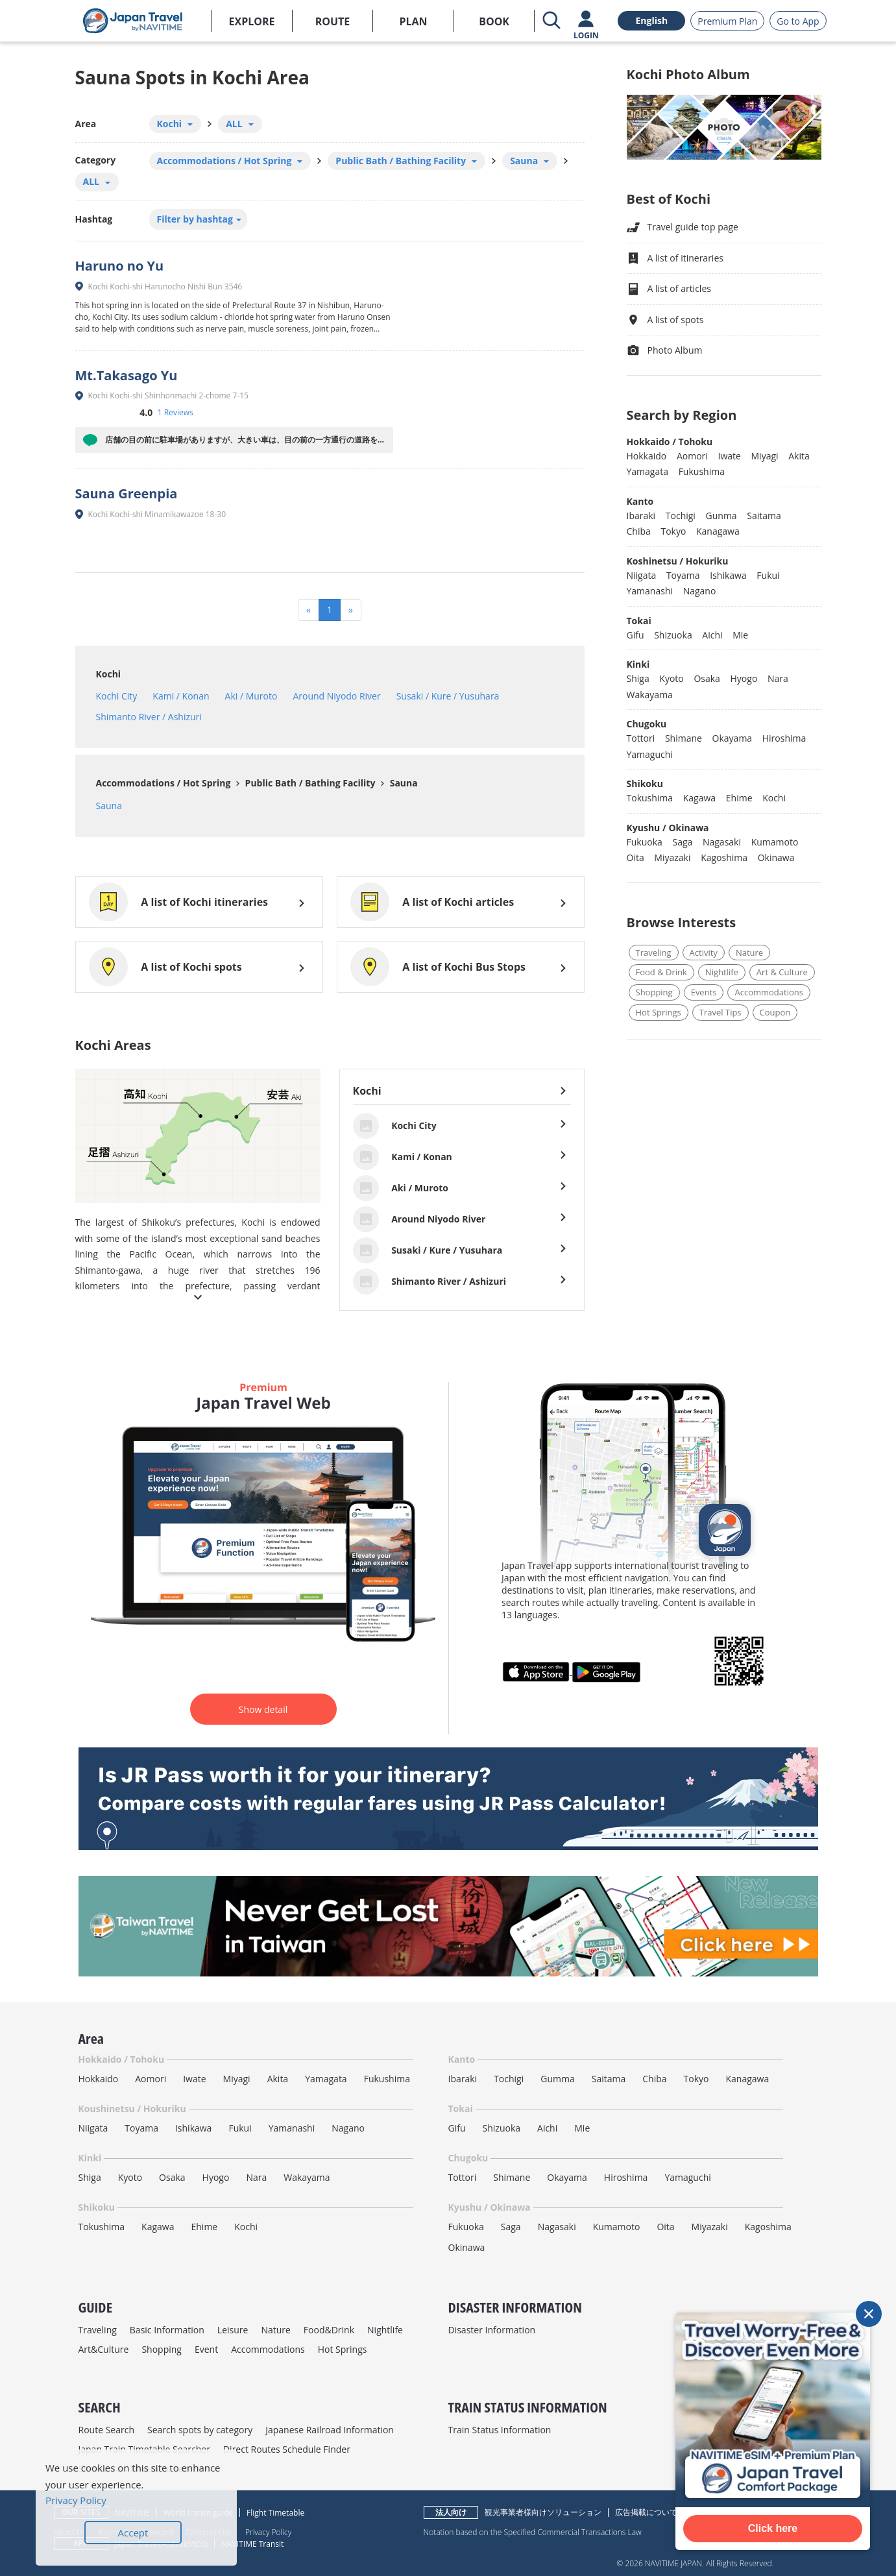 Image resolution: width=896 pixels, height=2576 pixels. Describe the element at coordinates (117, 696) in the screenshot. I see `Kochi City` at that location.